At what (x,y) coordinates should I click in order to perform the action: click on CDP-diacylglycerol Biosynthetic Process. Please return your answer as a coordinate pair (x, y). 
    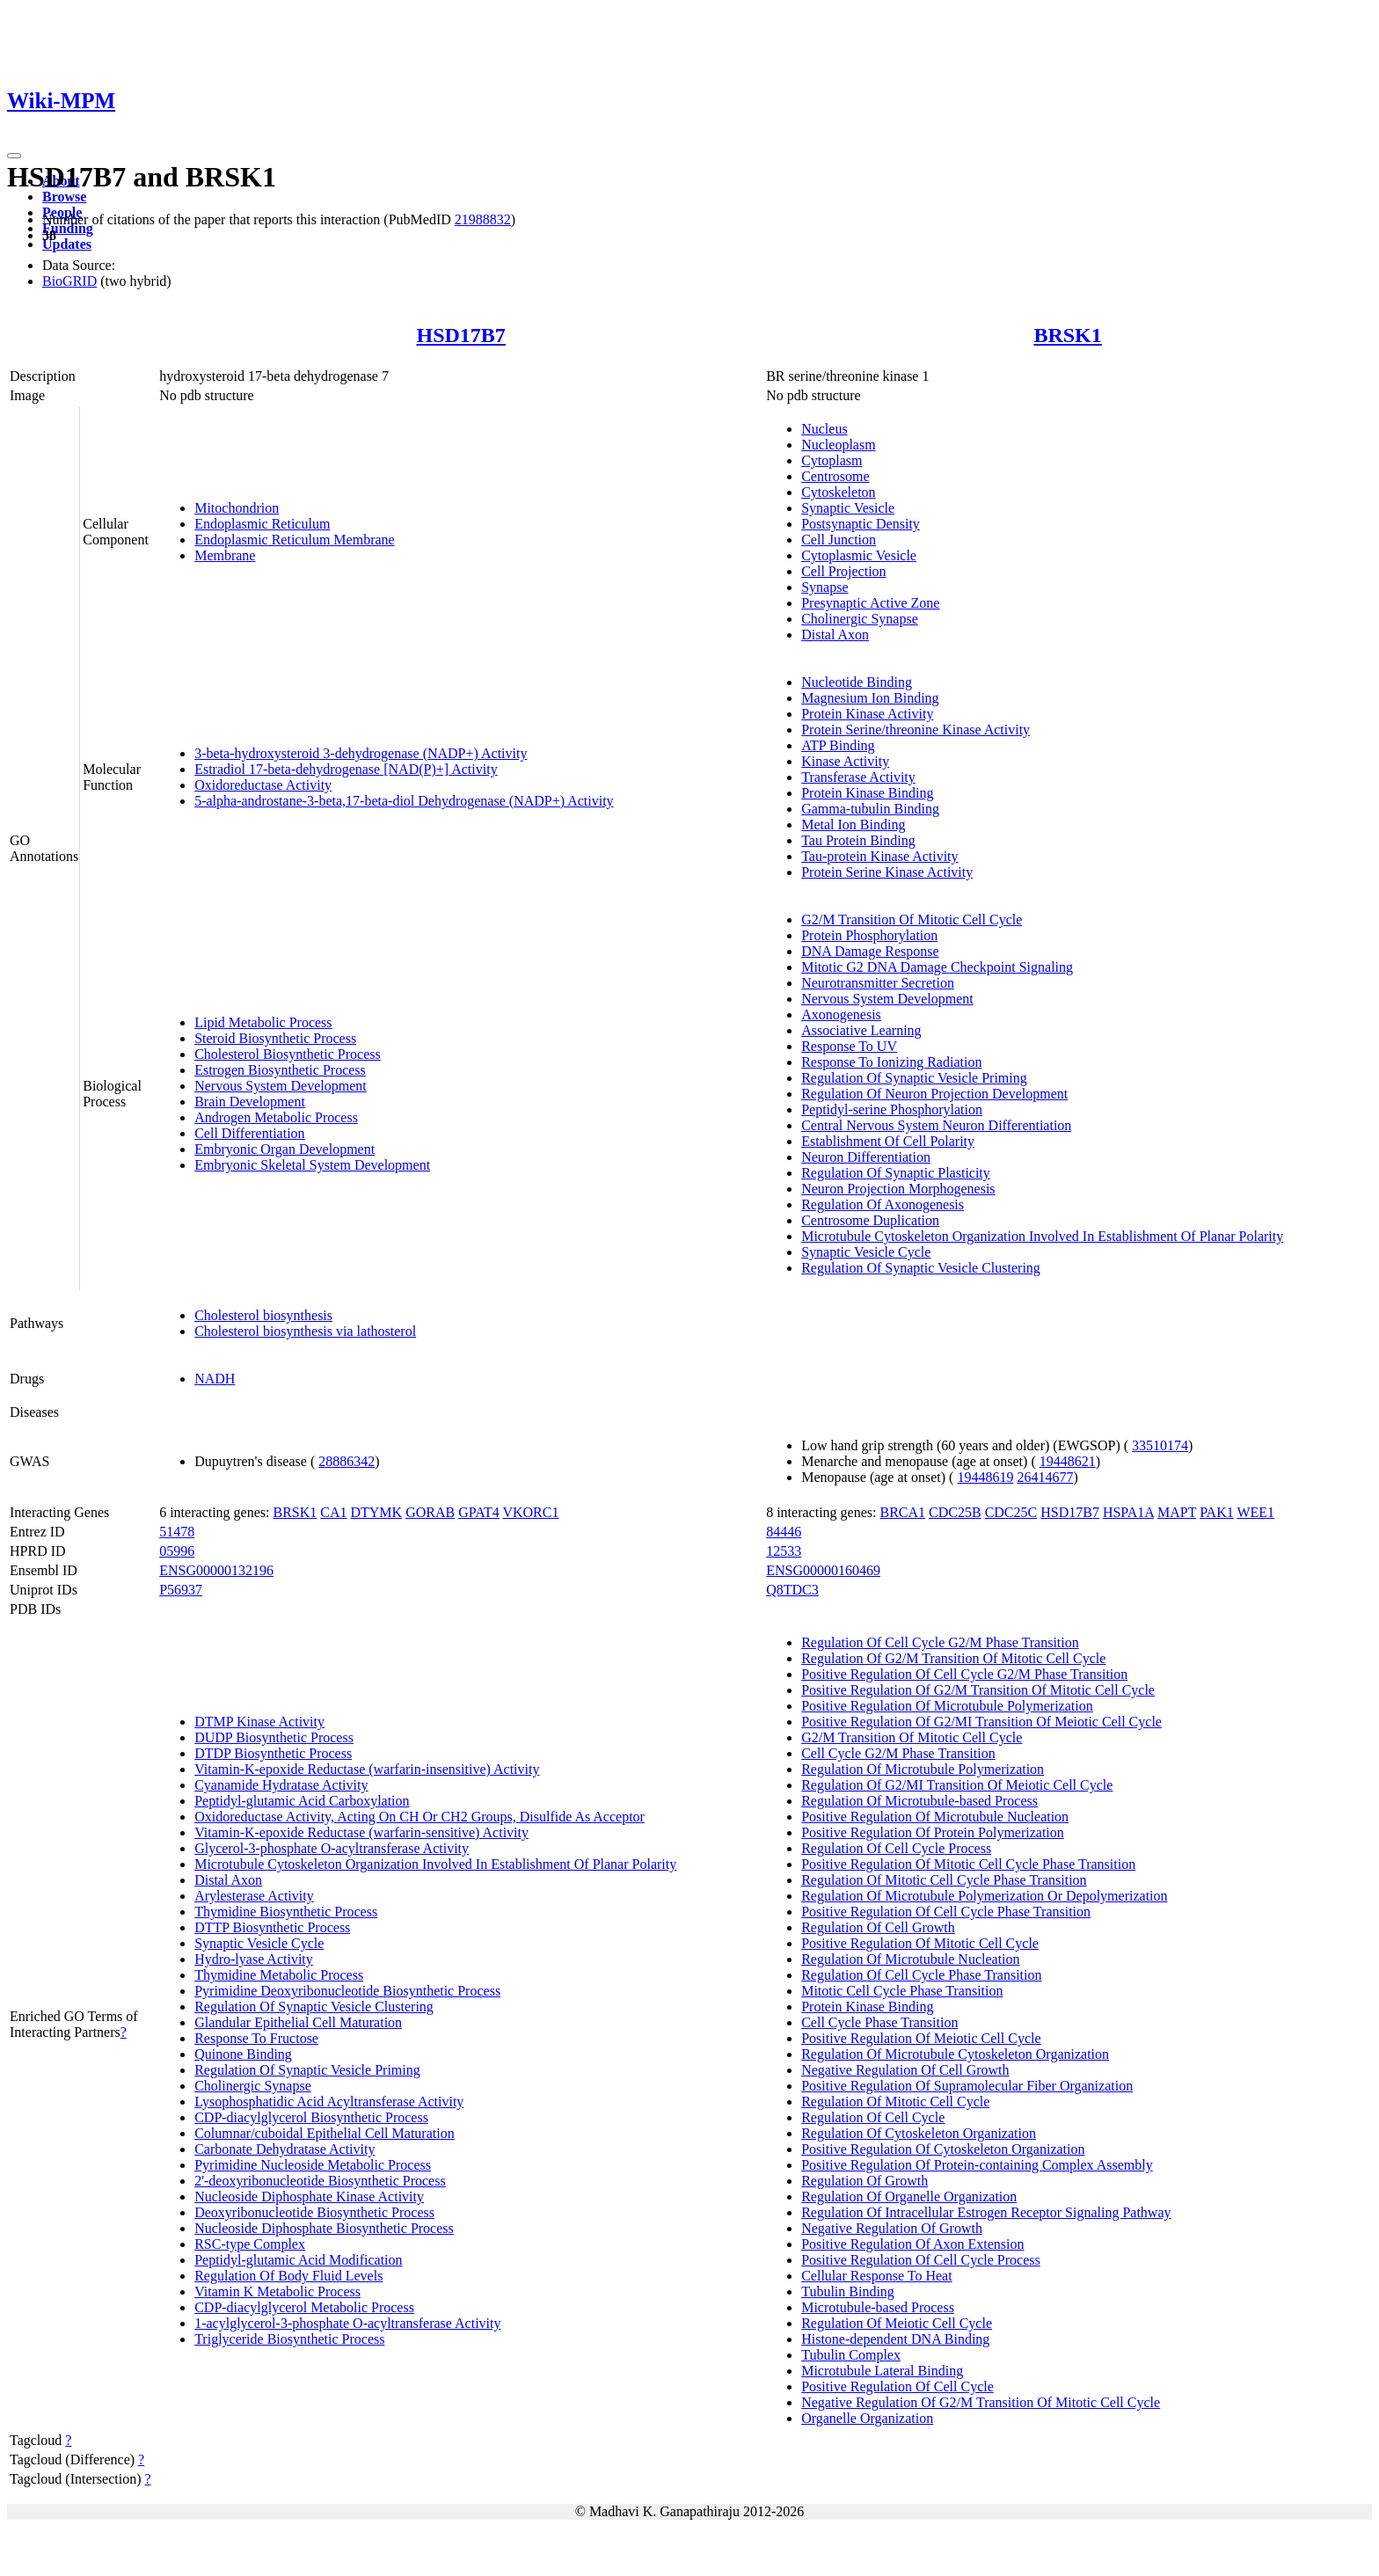
    Looking at the image, I should click on (311, 2117).